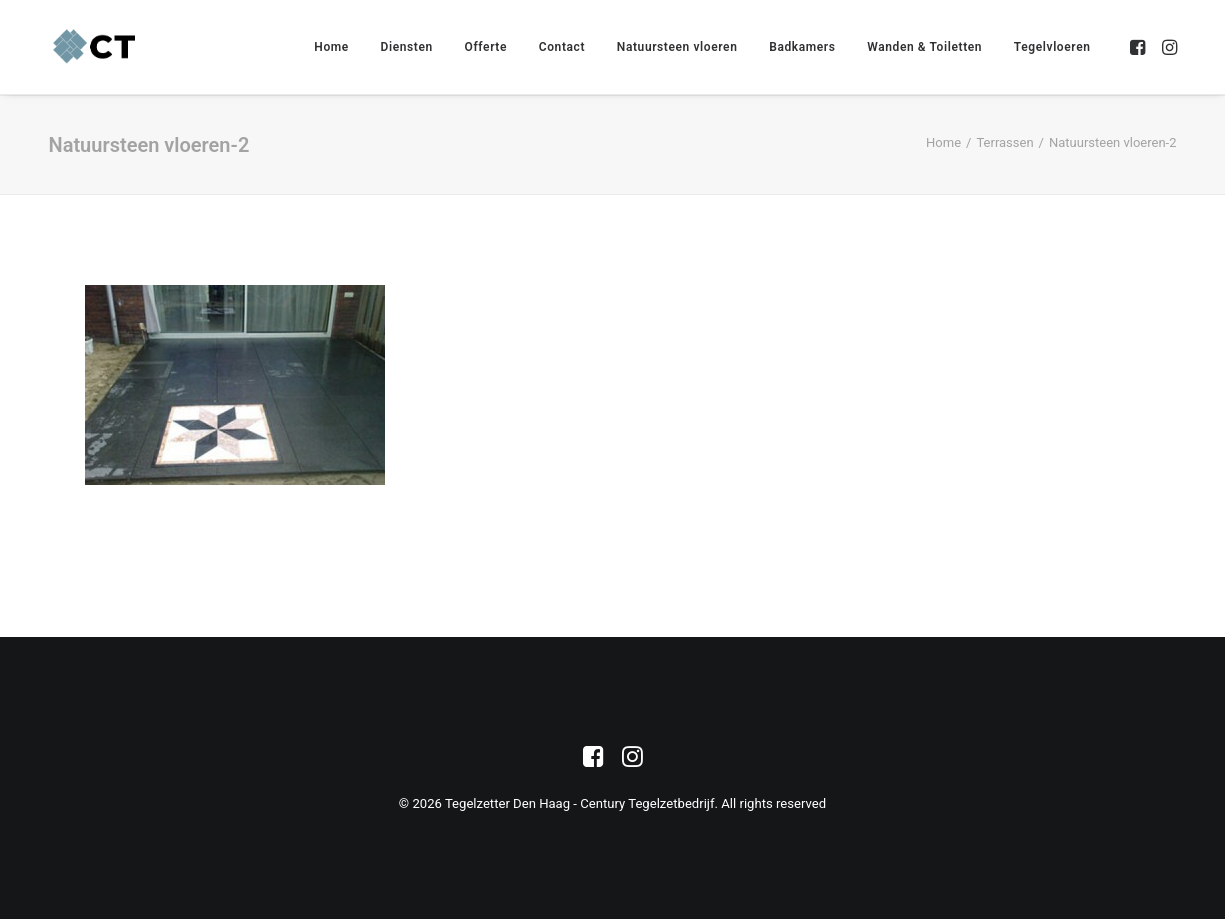 Image resolution: width=1225 pixels, height=919 pixels. What do you see at coordinates (677, 47) in the screenshot?
I see `Natuursteen vloeren` at bounding box center [677, 47].